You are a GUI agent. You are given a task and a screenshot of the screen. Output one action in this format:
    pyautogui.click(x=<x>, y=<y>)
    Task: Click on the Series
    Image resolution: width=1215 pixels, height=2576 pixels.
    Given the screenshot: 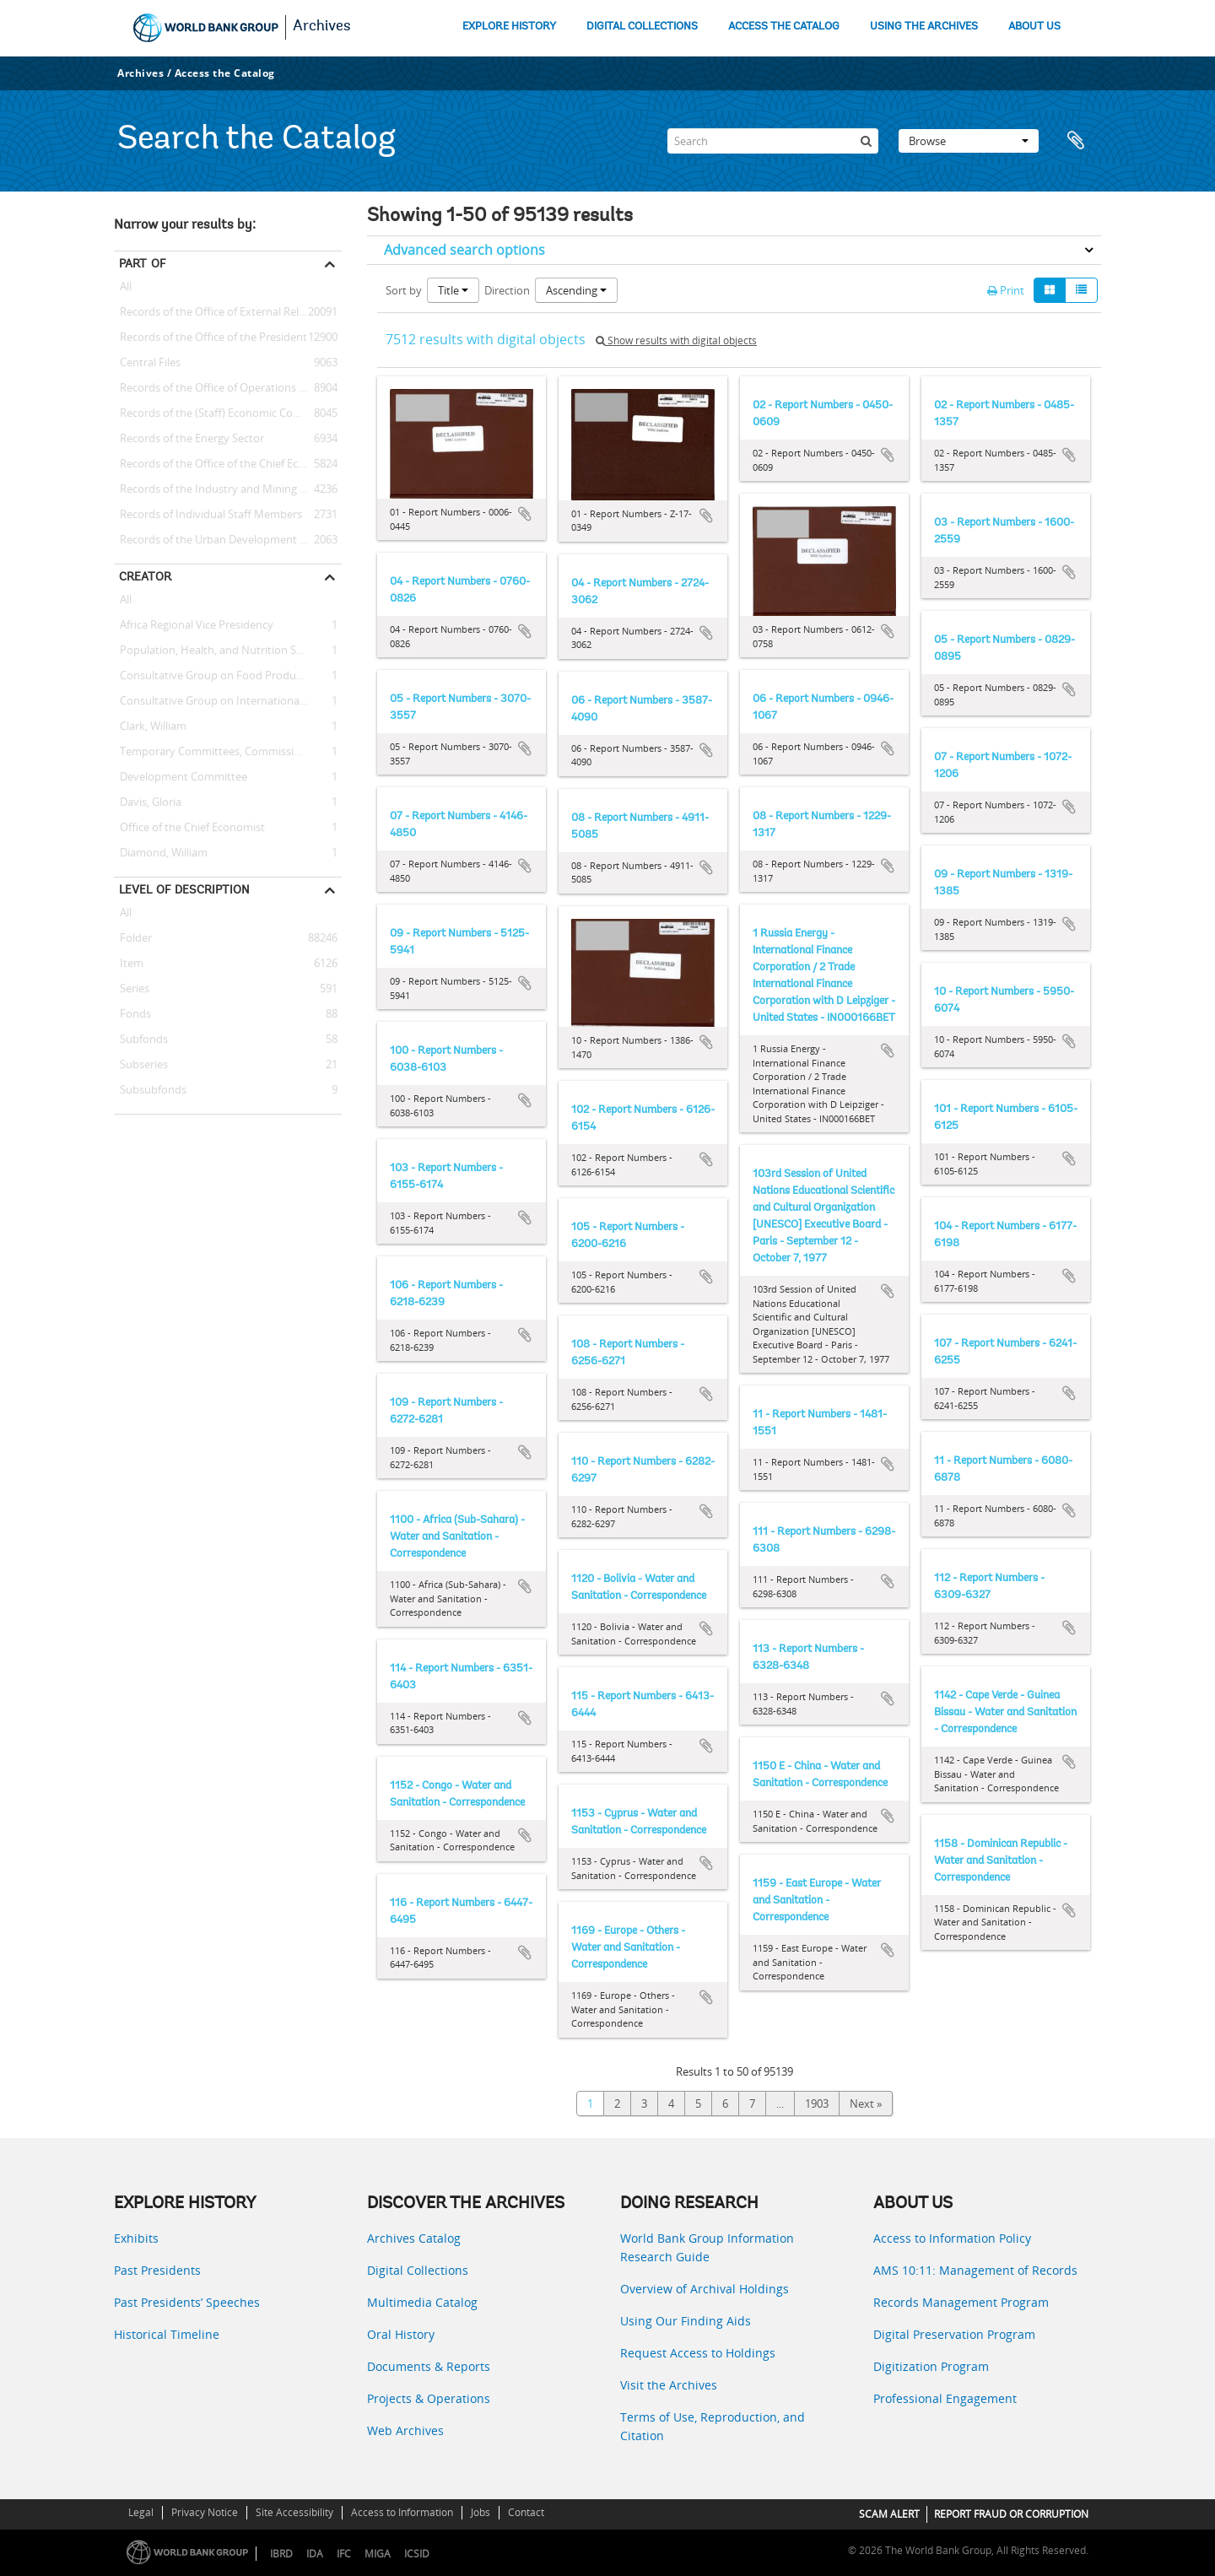 What is the action you would take?
    pyautogui.click(x=131, y=989)
    